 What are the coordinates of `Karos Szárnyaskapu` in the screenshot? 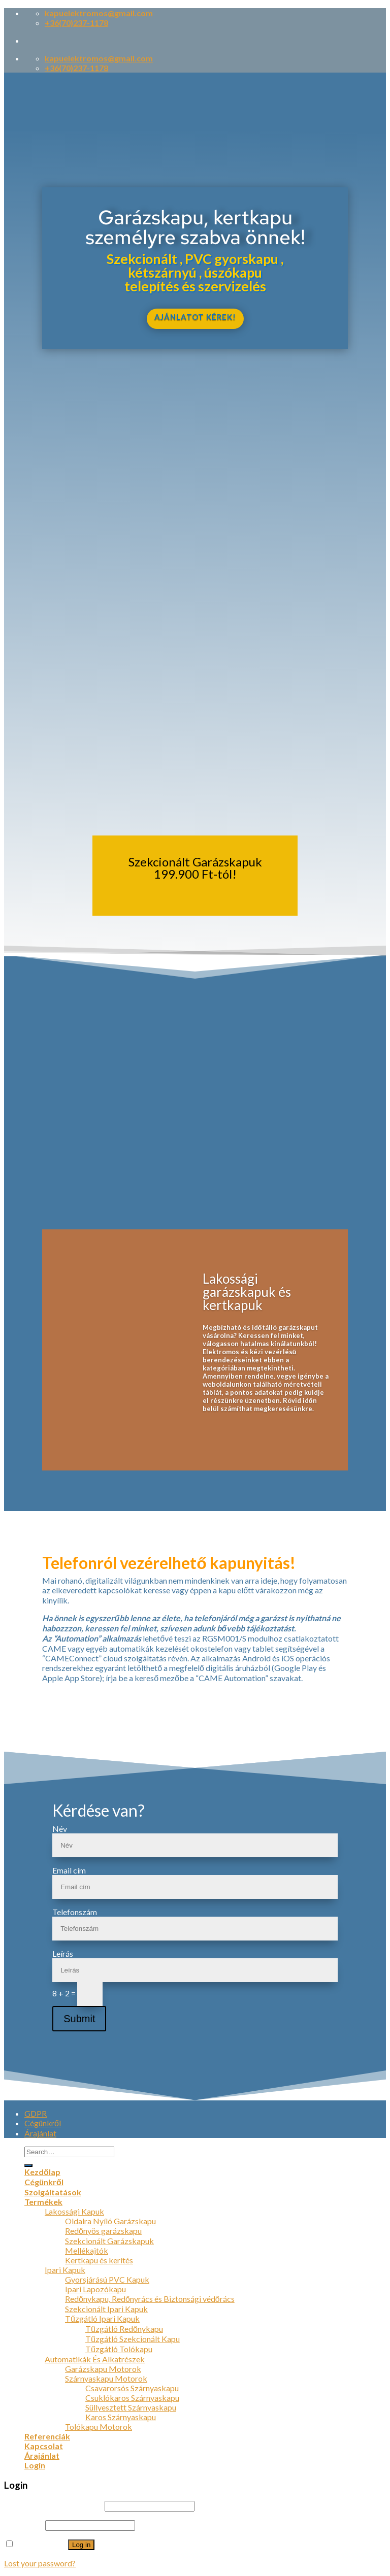 It's located at (120, 2417).